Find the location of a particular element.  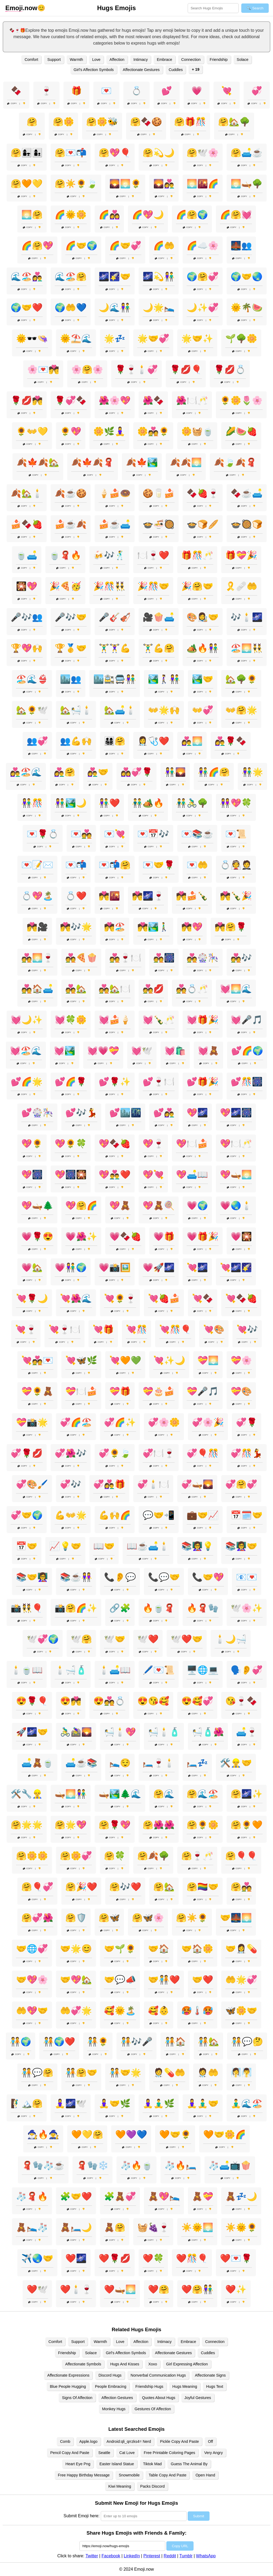

💓🍀🌼 is located at coordinates (71, 1020).